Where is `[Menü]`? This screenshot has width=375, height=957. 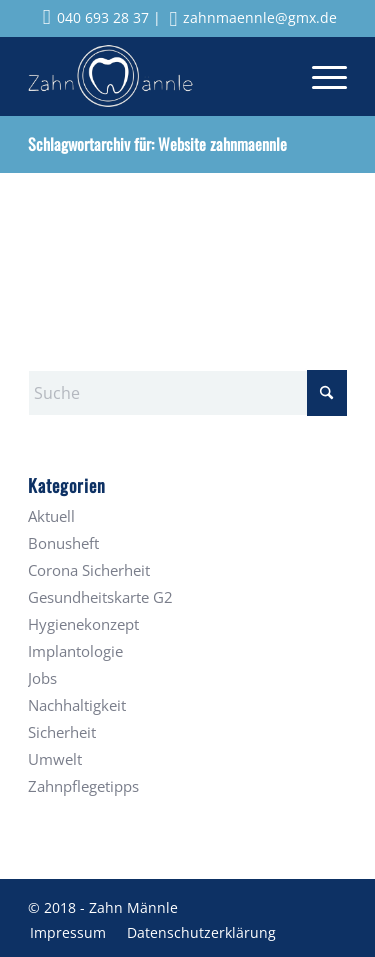
[Menü] is located at coordinates (319, 76).